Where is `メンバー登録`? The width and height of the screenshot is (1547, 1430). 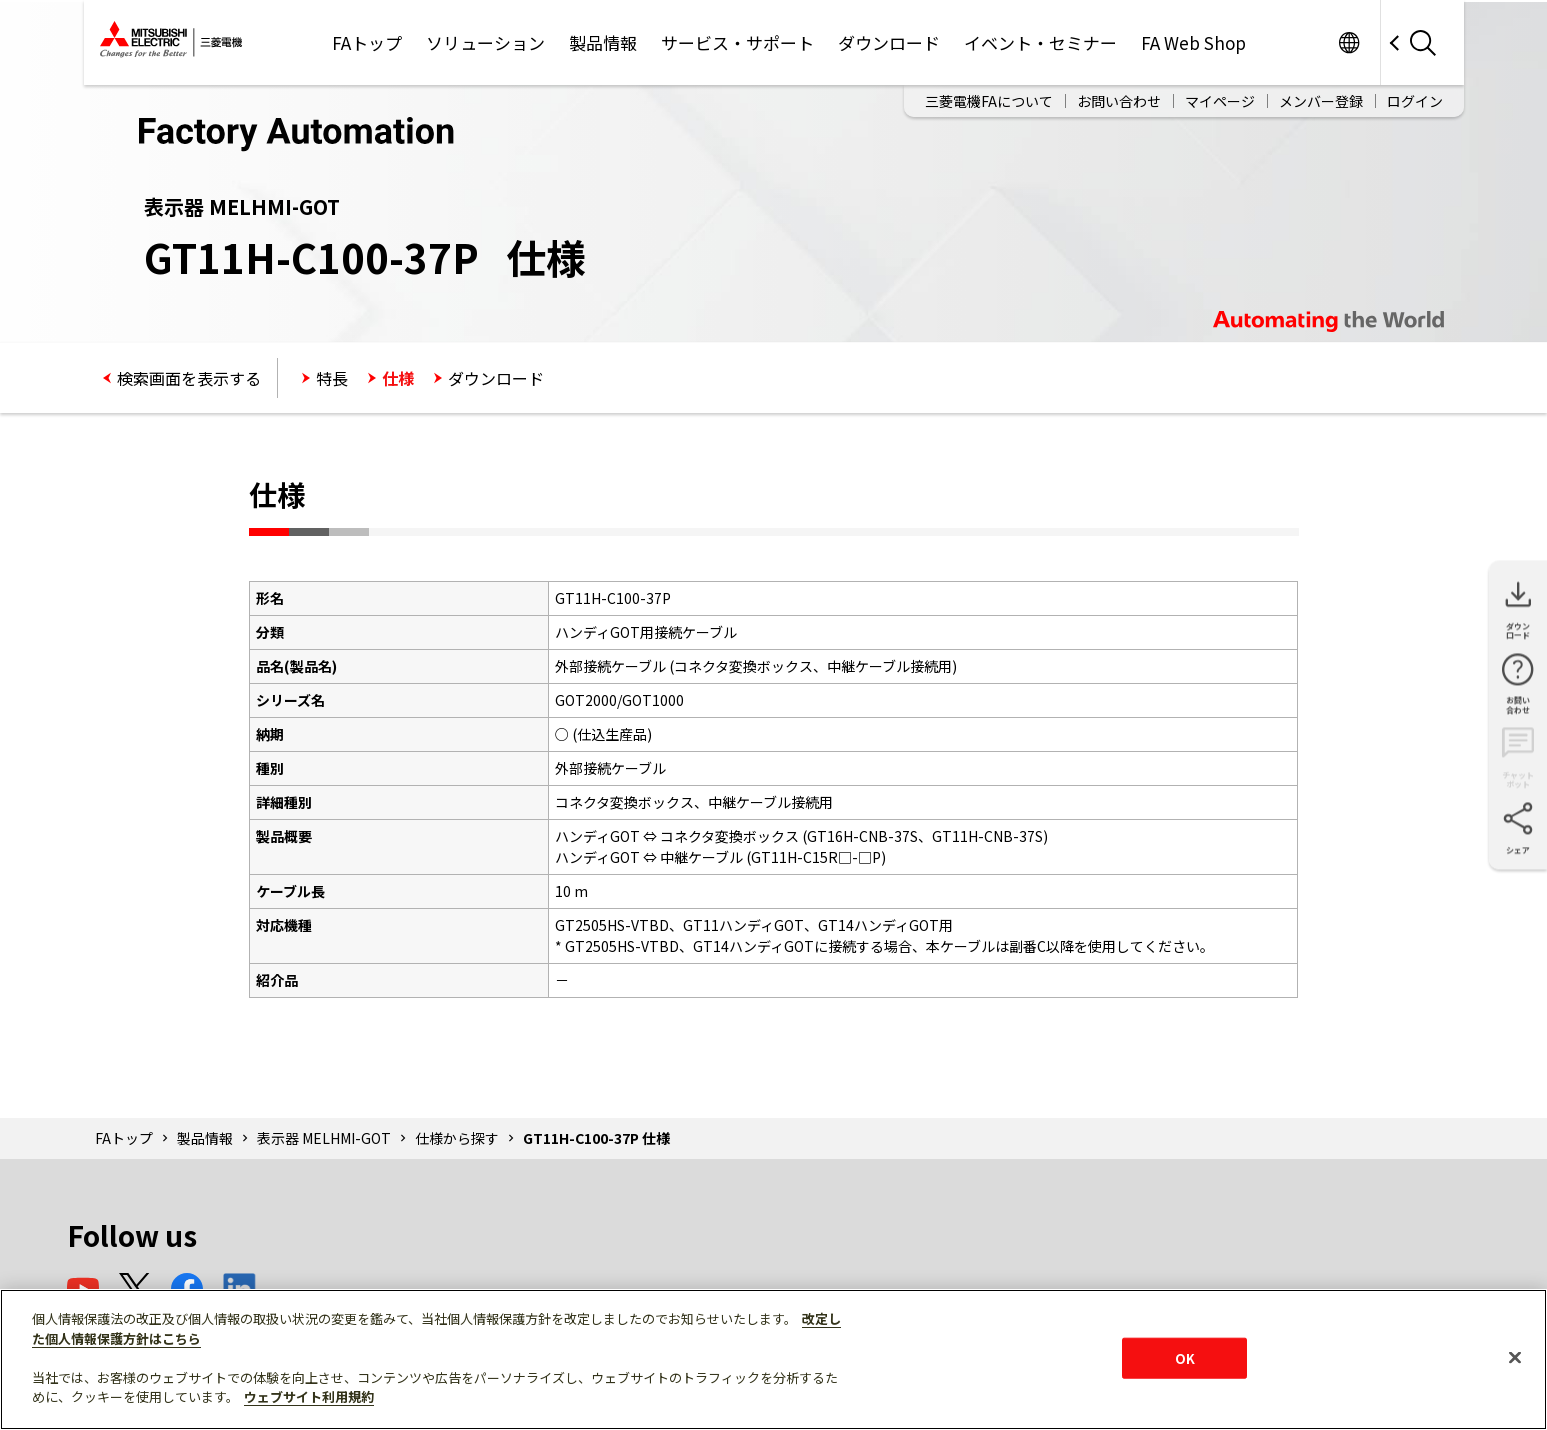 メンバー登録 is located at coordinates (1321, 101).